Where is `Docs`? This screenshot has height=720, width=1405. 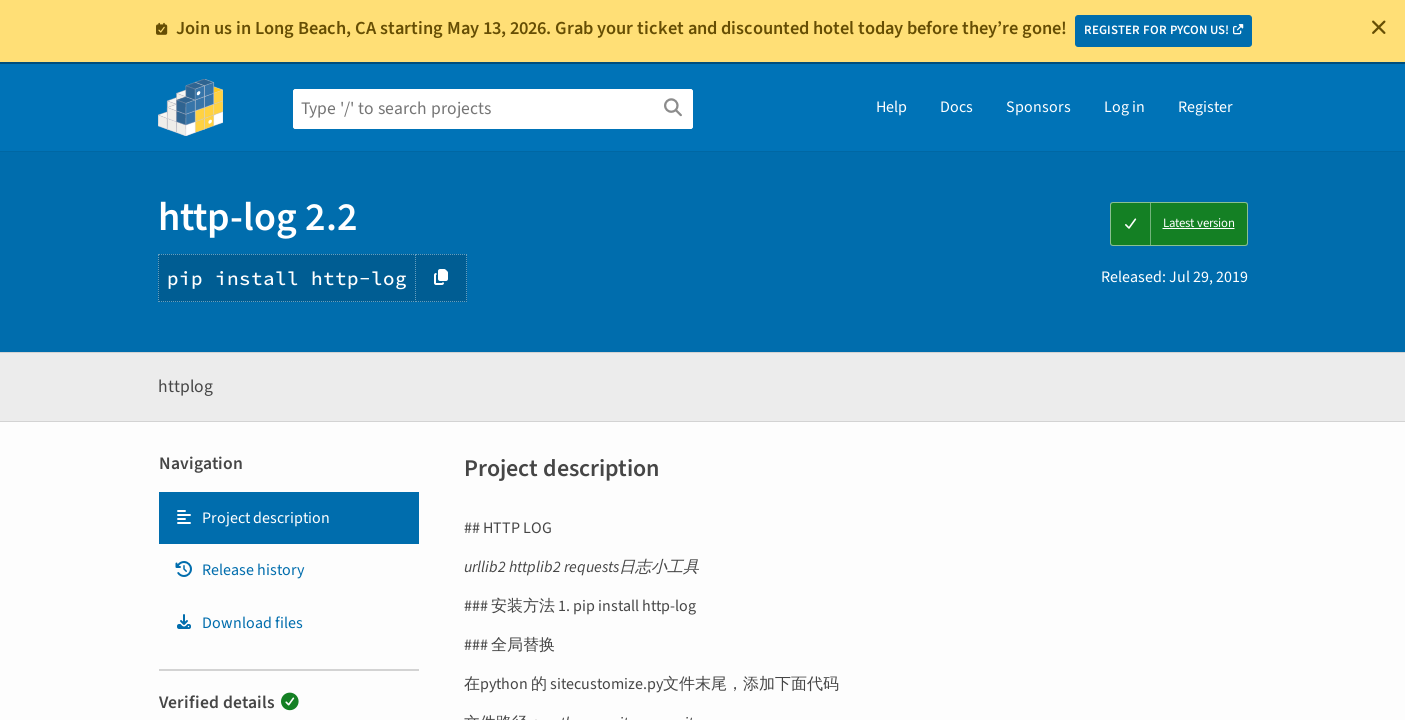 Docs is located at coordinates (956, 107).